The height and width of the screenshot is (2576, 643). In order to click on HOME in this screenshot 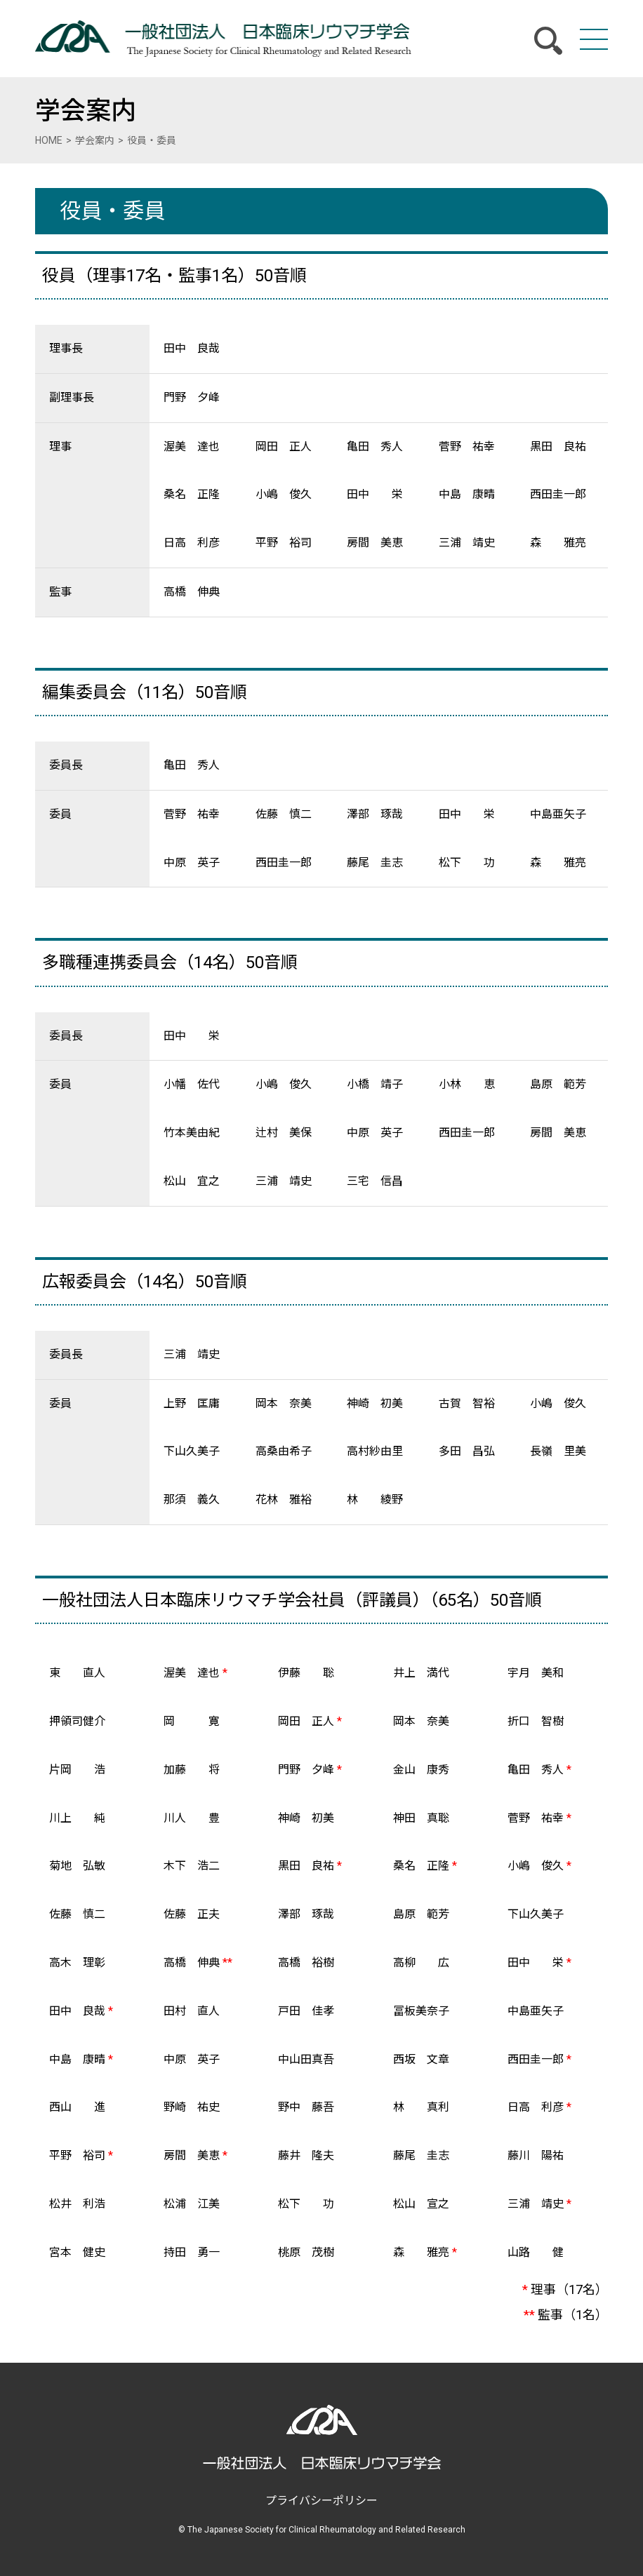, I will do `click(48, 140)`.